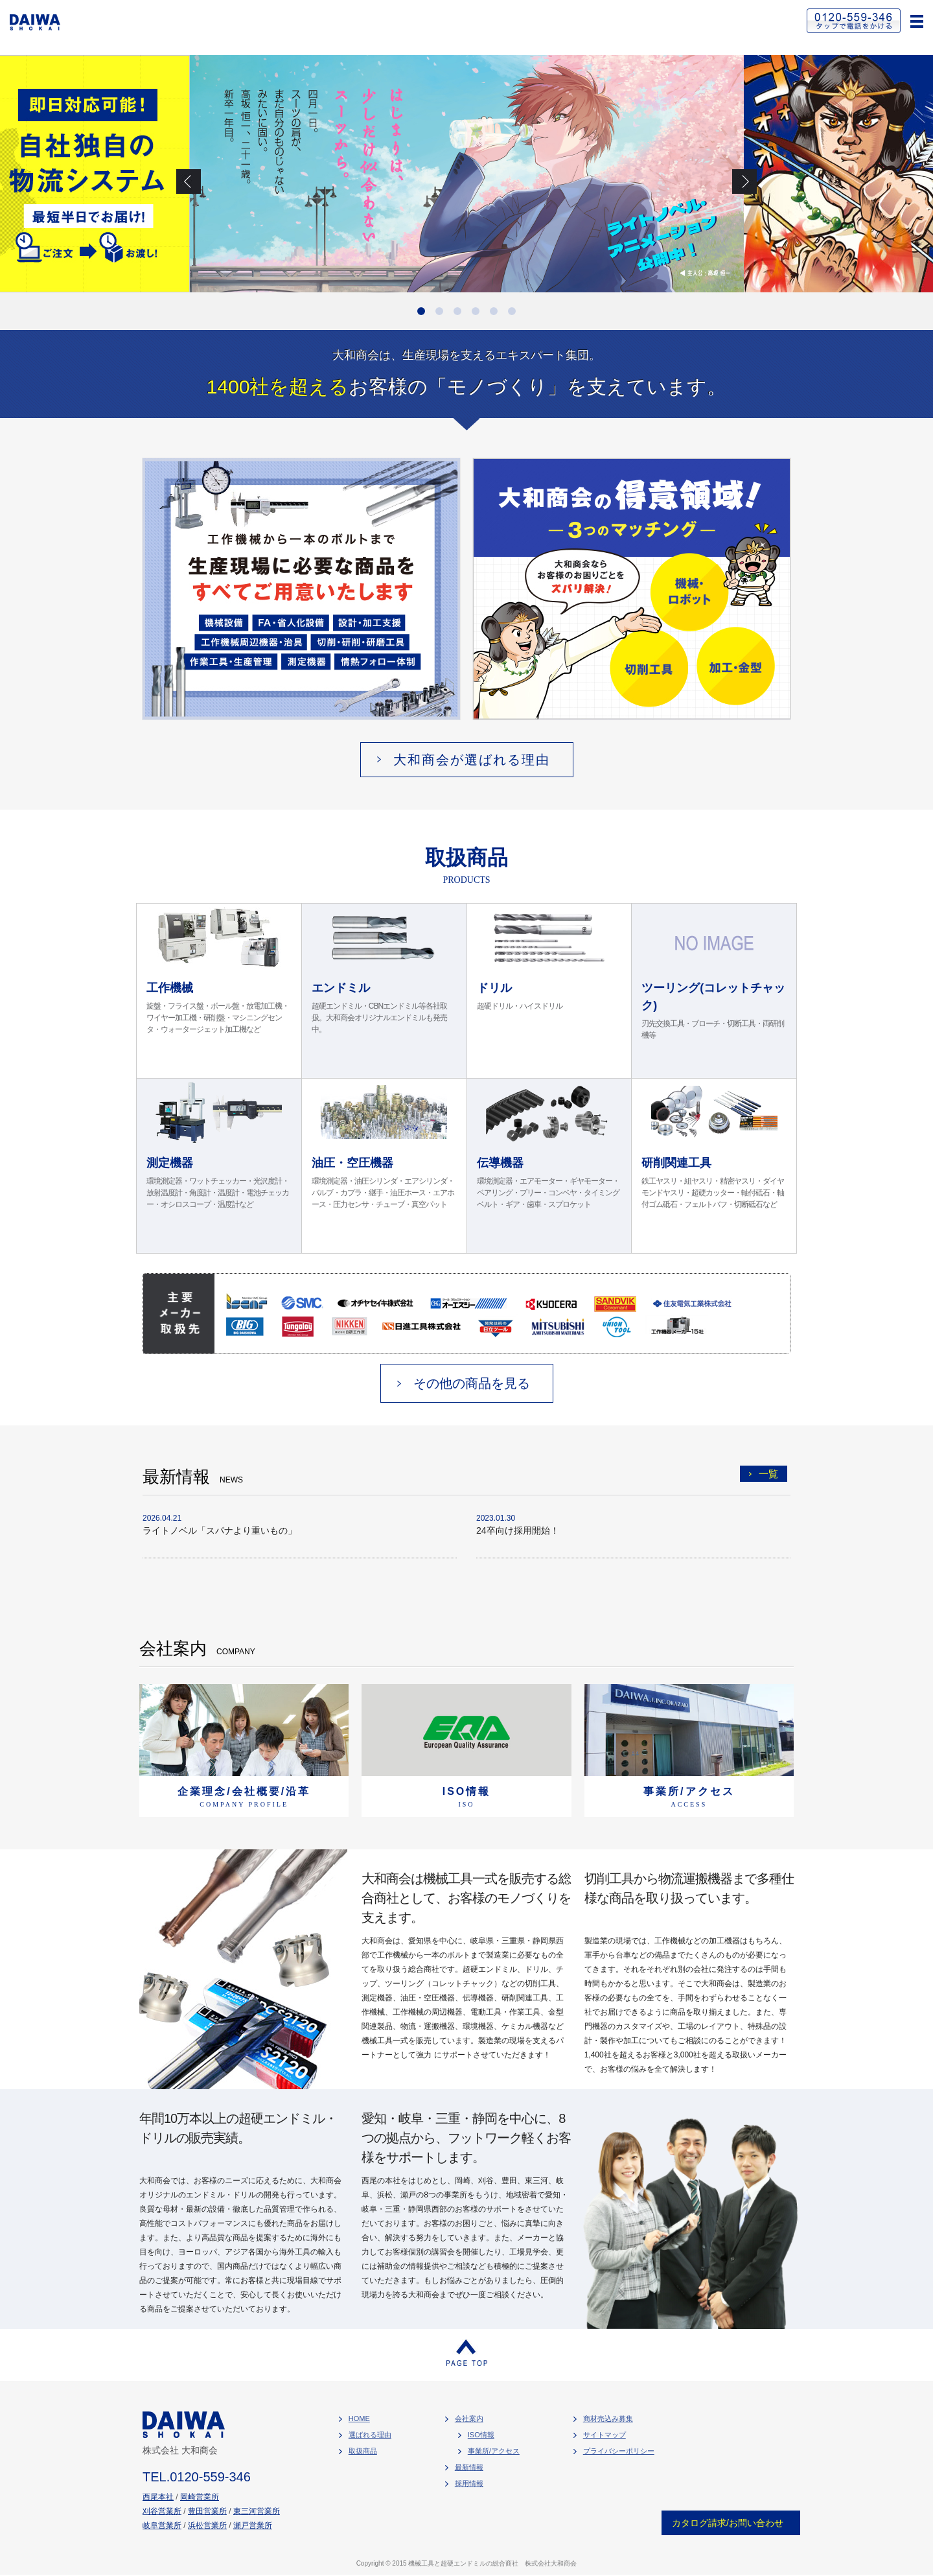 The height and width of the screenshot is (2576, 933). Describe the element at coordinates (207, 2525) in the screenshot. I see `浜松営業所` at that location.